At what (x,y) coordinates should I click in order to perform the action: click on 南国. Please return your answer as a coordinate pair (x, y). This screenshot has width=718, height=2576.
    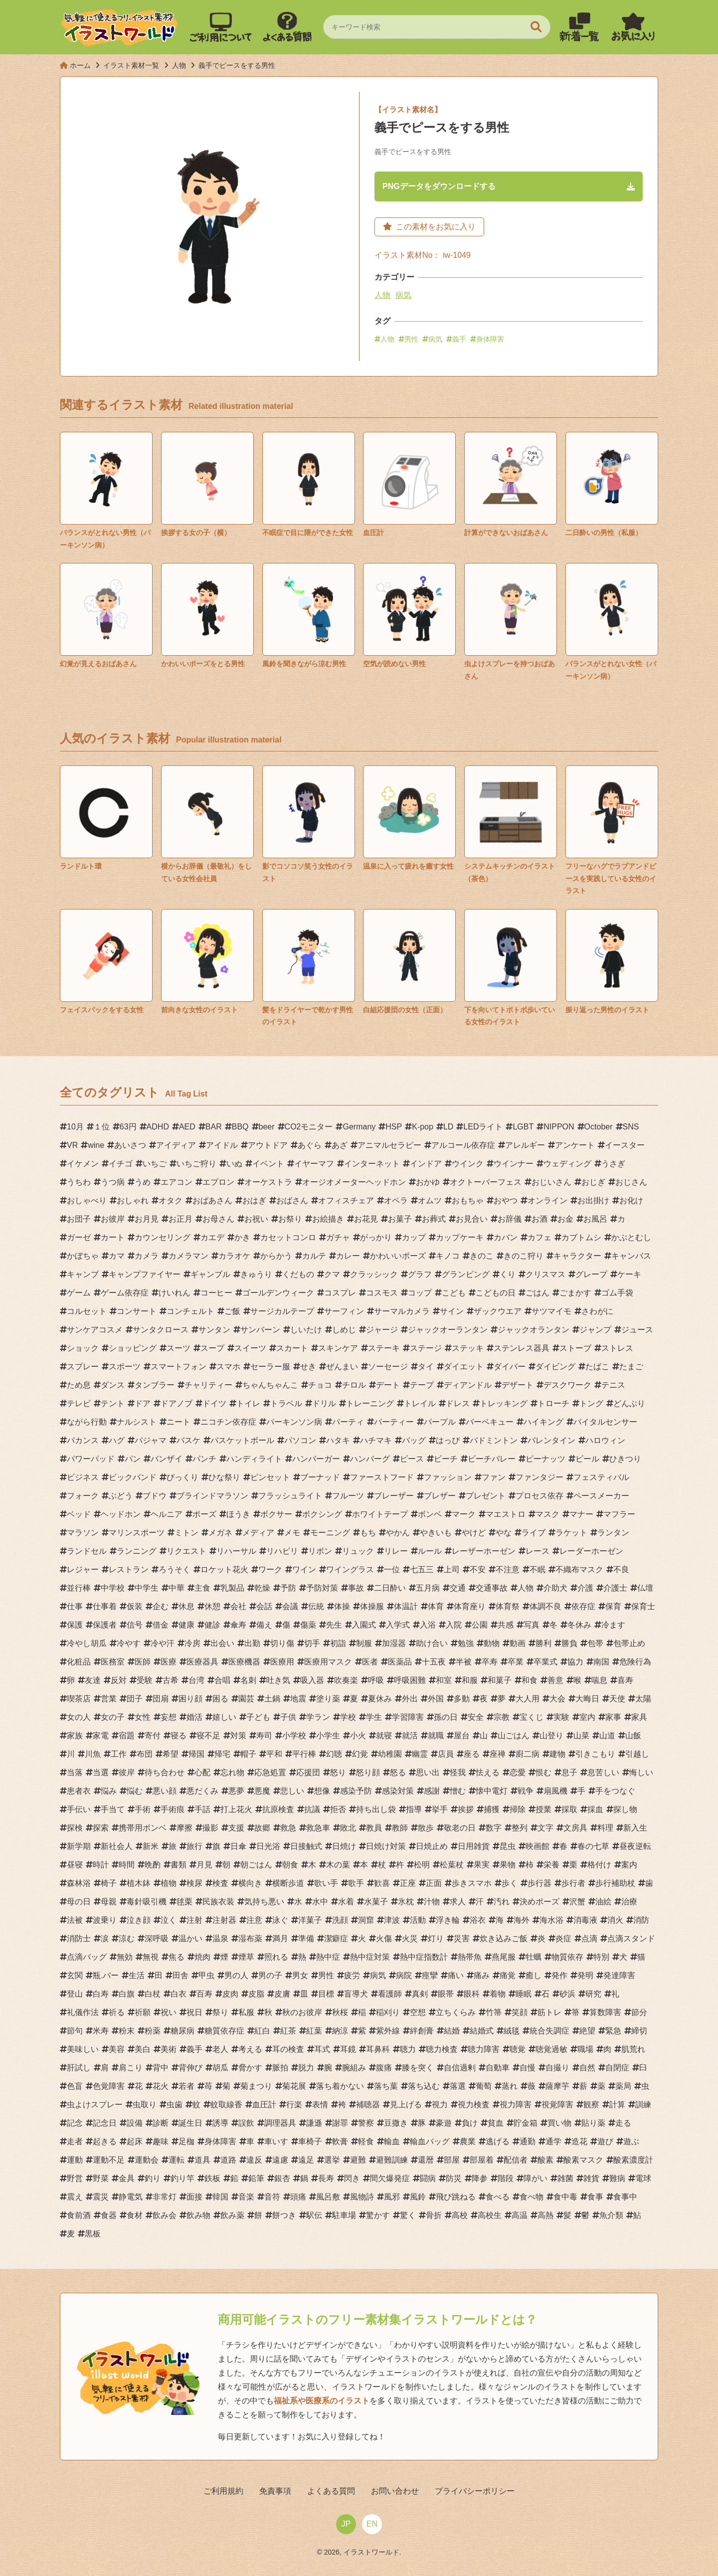
    Looking at the image, I should click on (601, 1663).